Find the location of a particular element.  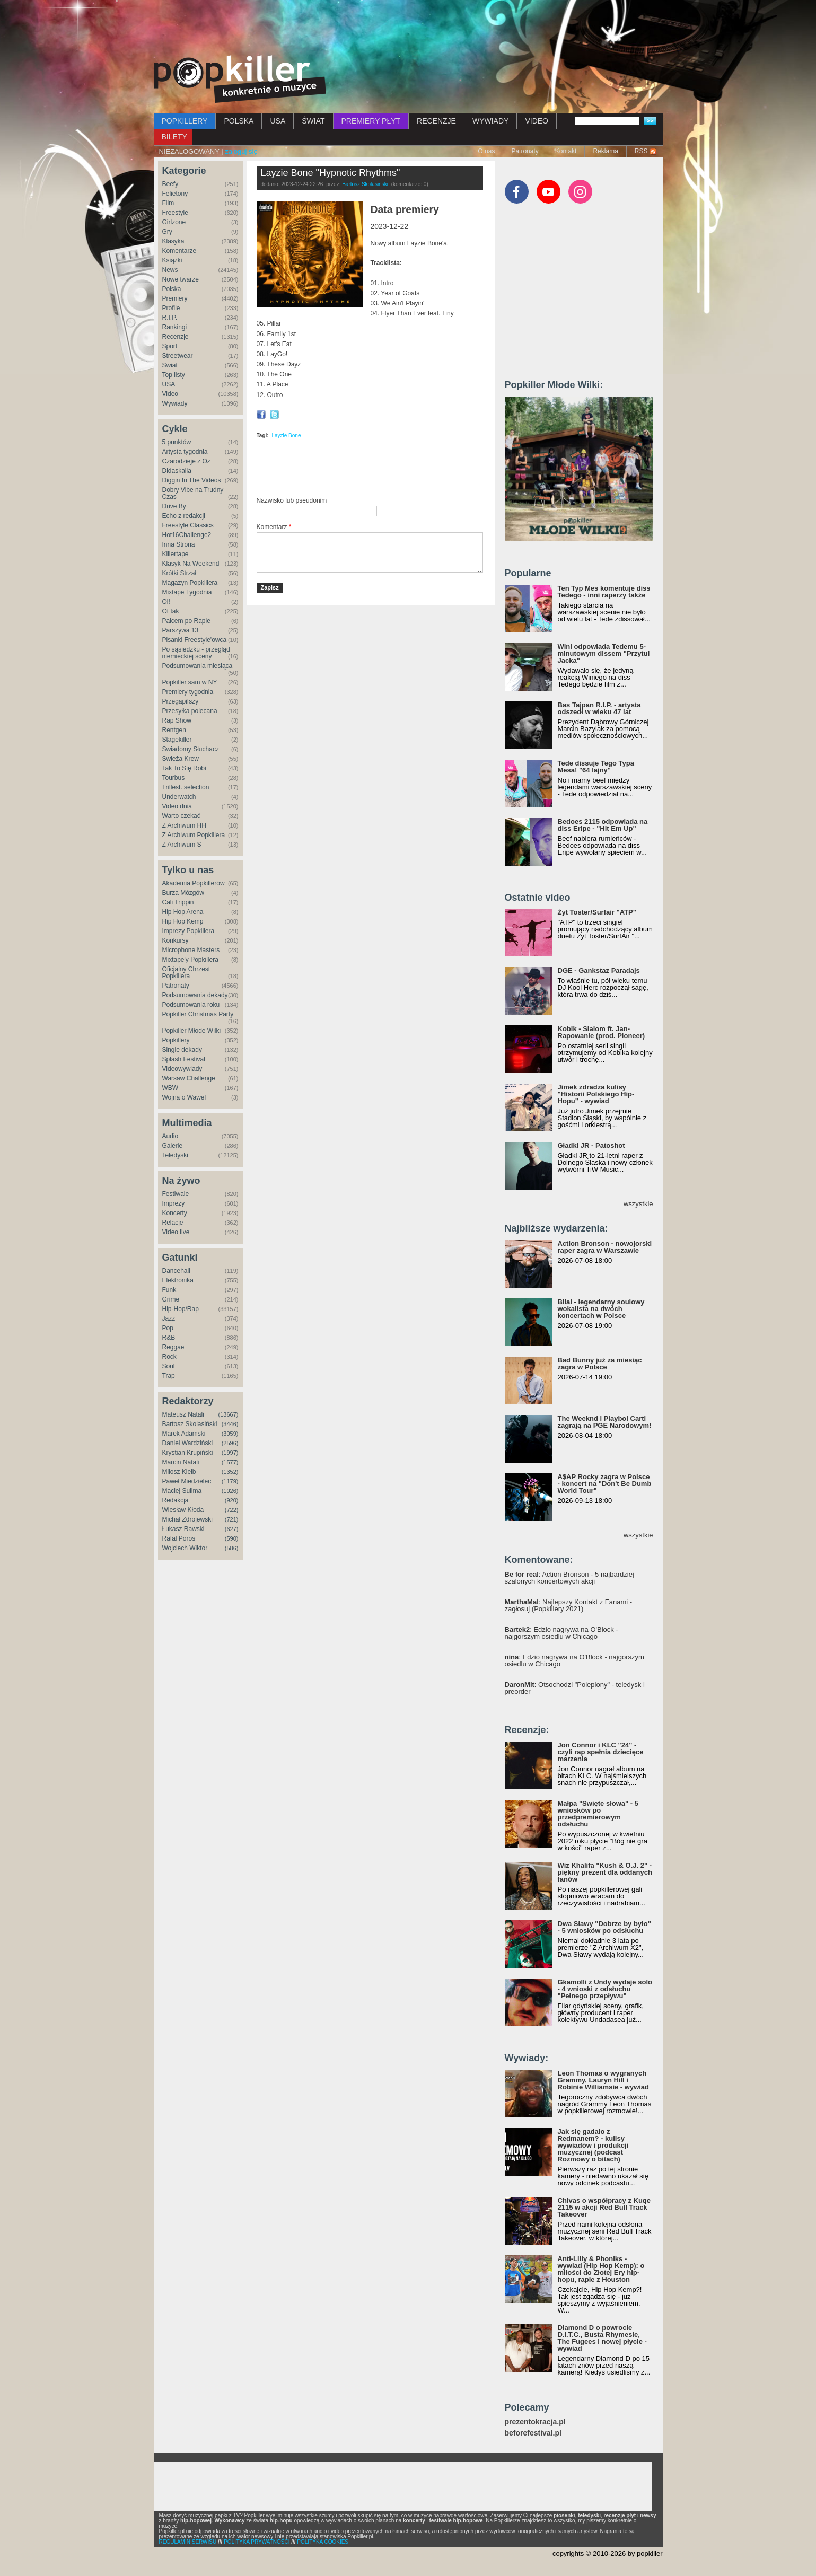

Dobry Vibe na Trudny Czas is located at coordinates (193, 493).